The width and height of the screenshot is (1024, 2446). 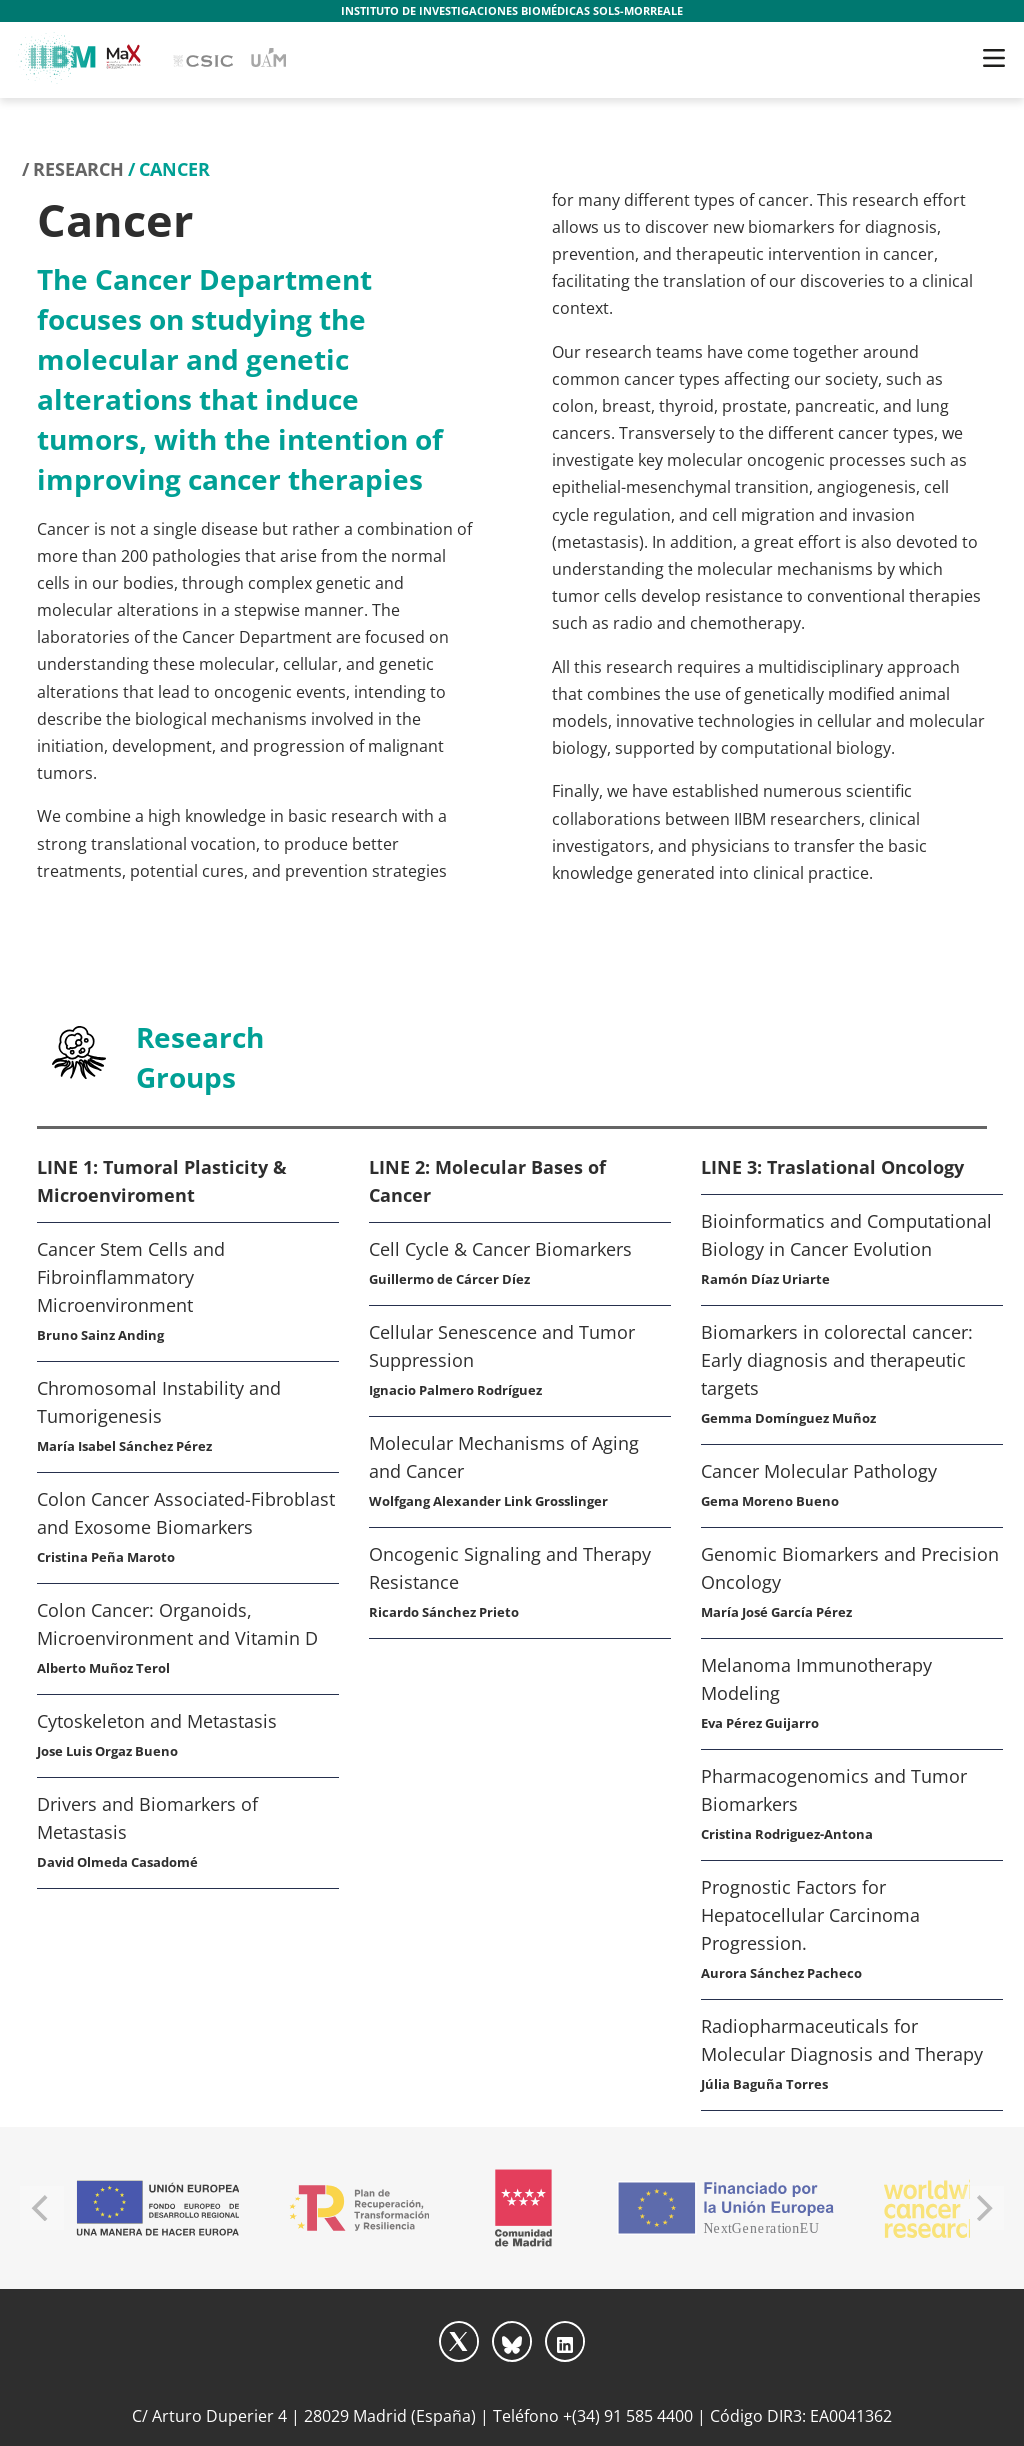 I want to click on Cytoskeleton and Metastasis, so click(x=157, y=1721).